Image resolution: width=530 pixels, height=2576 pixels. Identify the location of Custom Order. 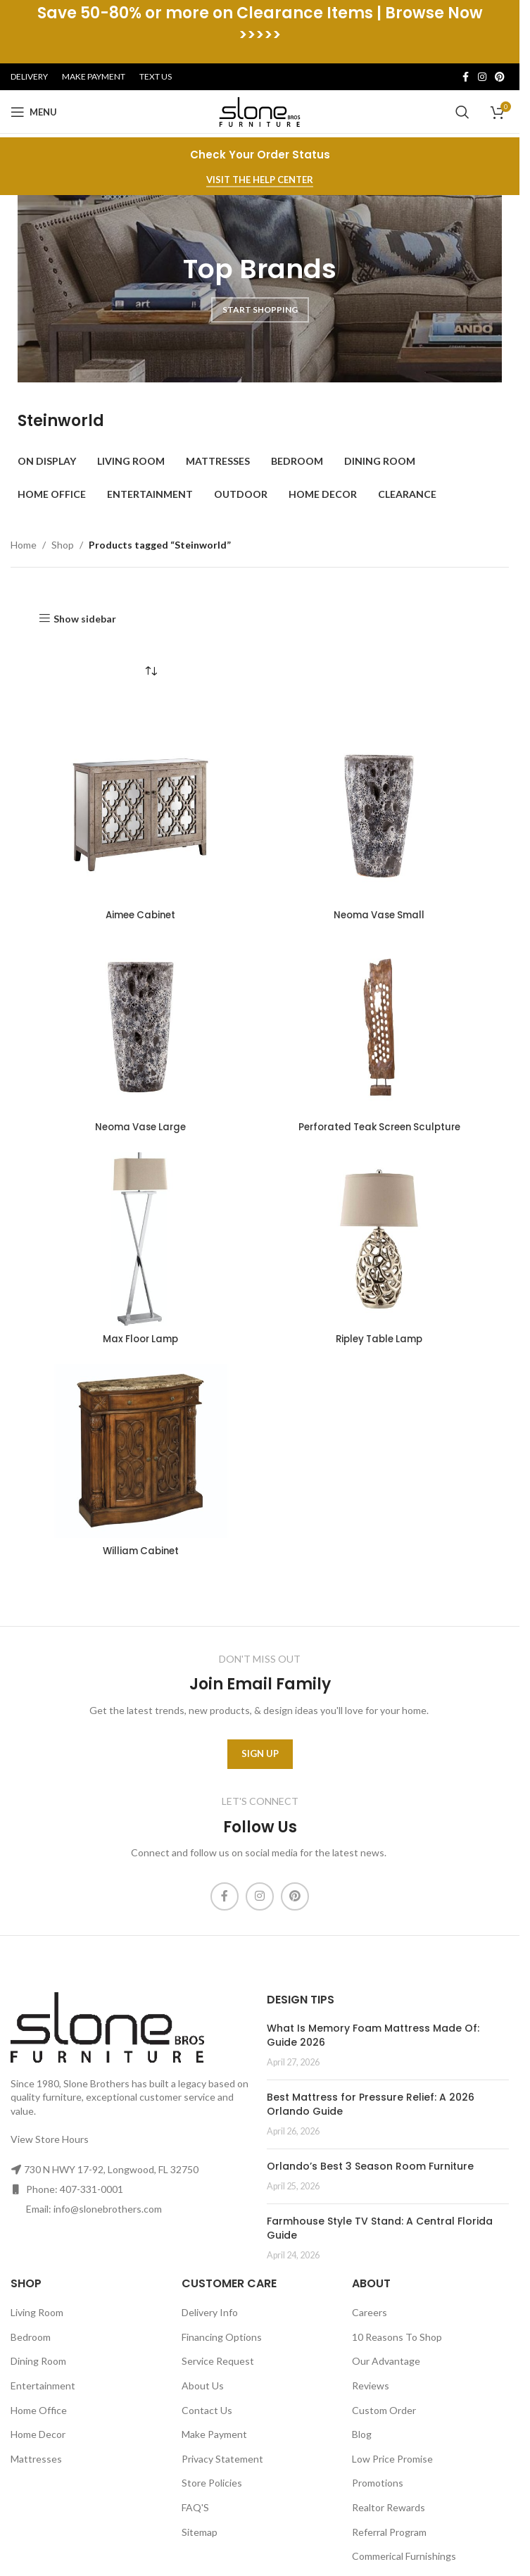
(384, 2409).